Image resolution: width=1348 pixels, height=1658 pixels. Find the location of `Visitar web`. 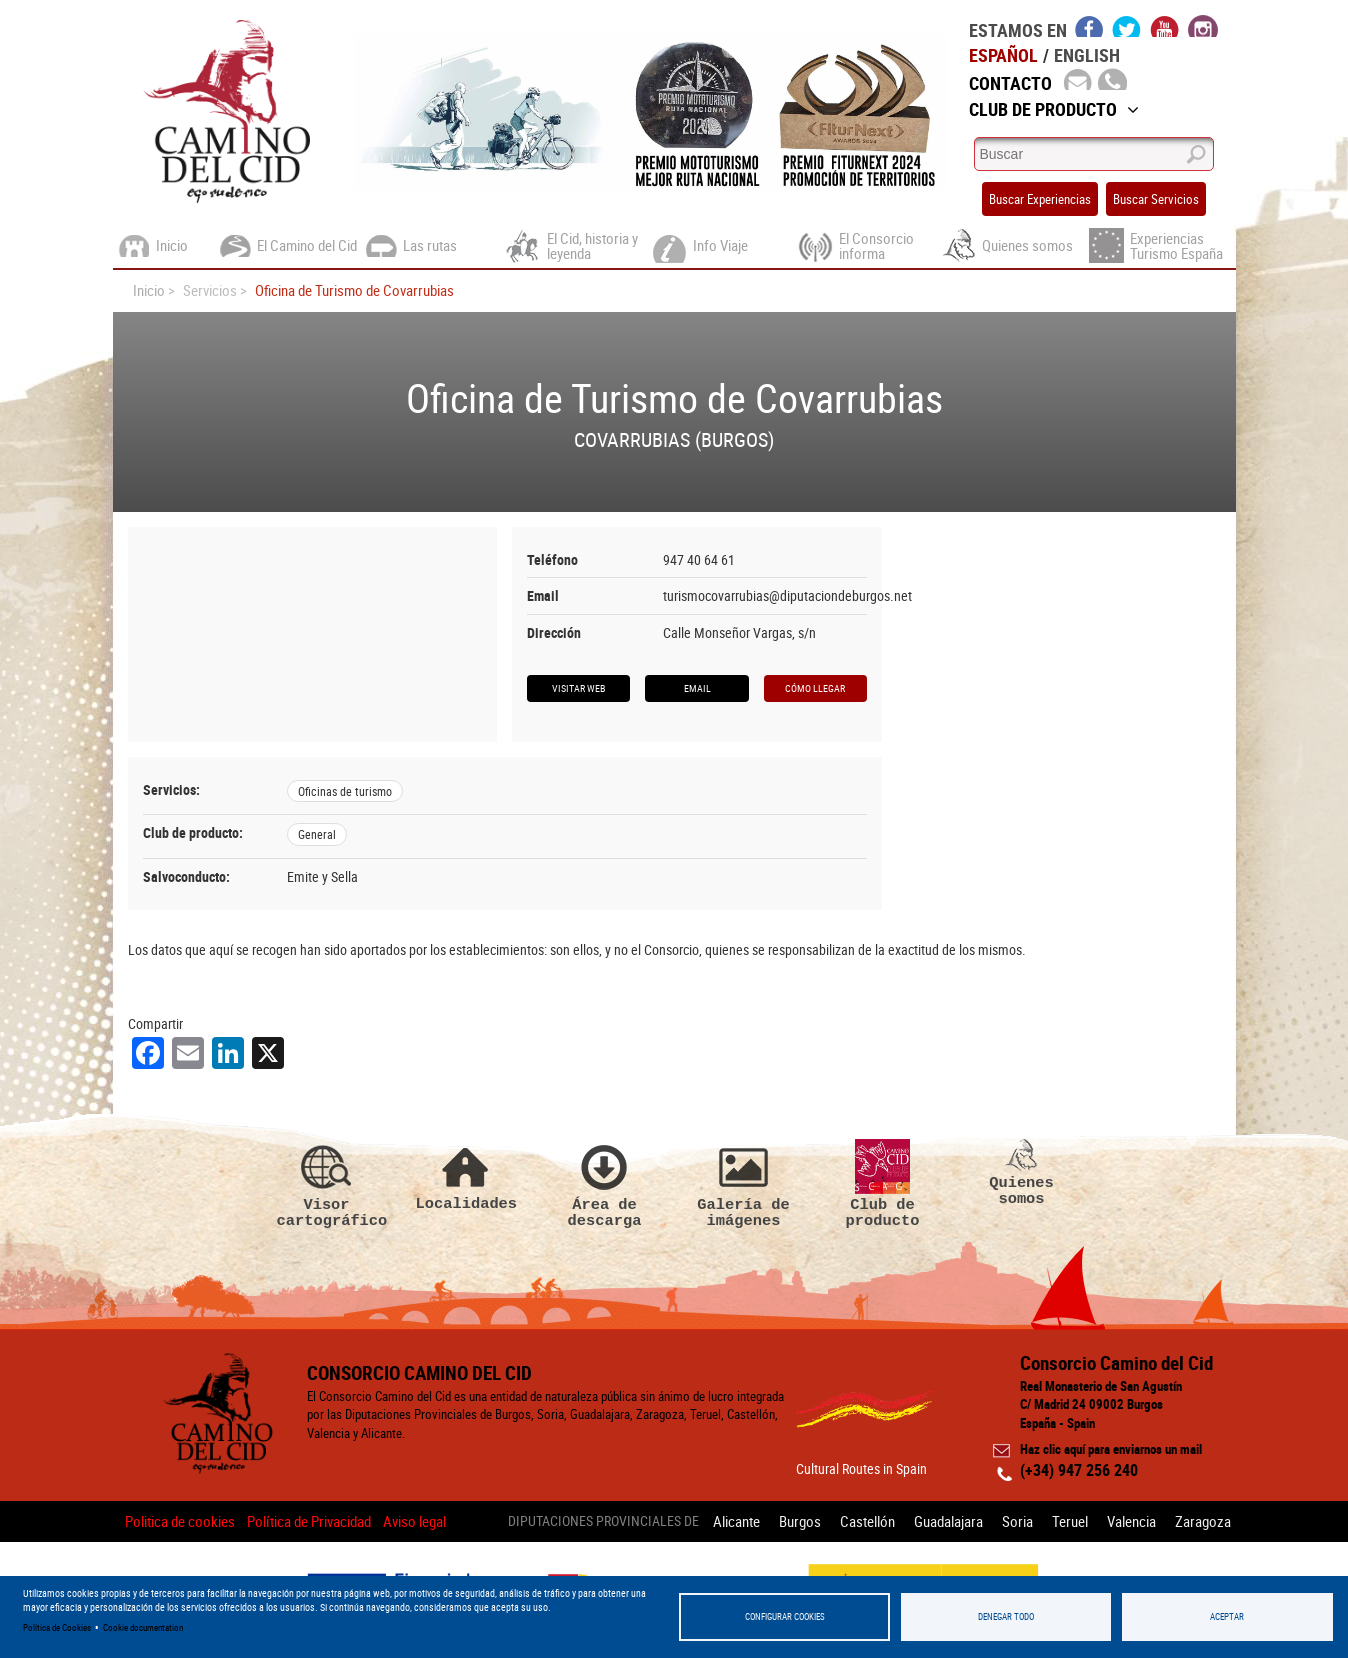

Visitar web is located at coordinates (578, 688).